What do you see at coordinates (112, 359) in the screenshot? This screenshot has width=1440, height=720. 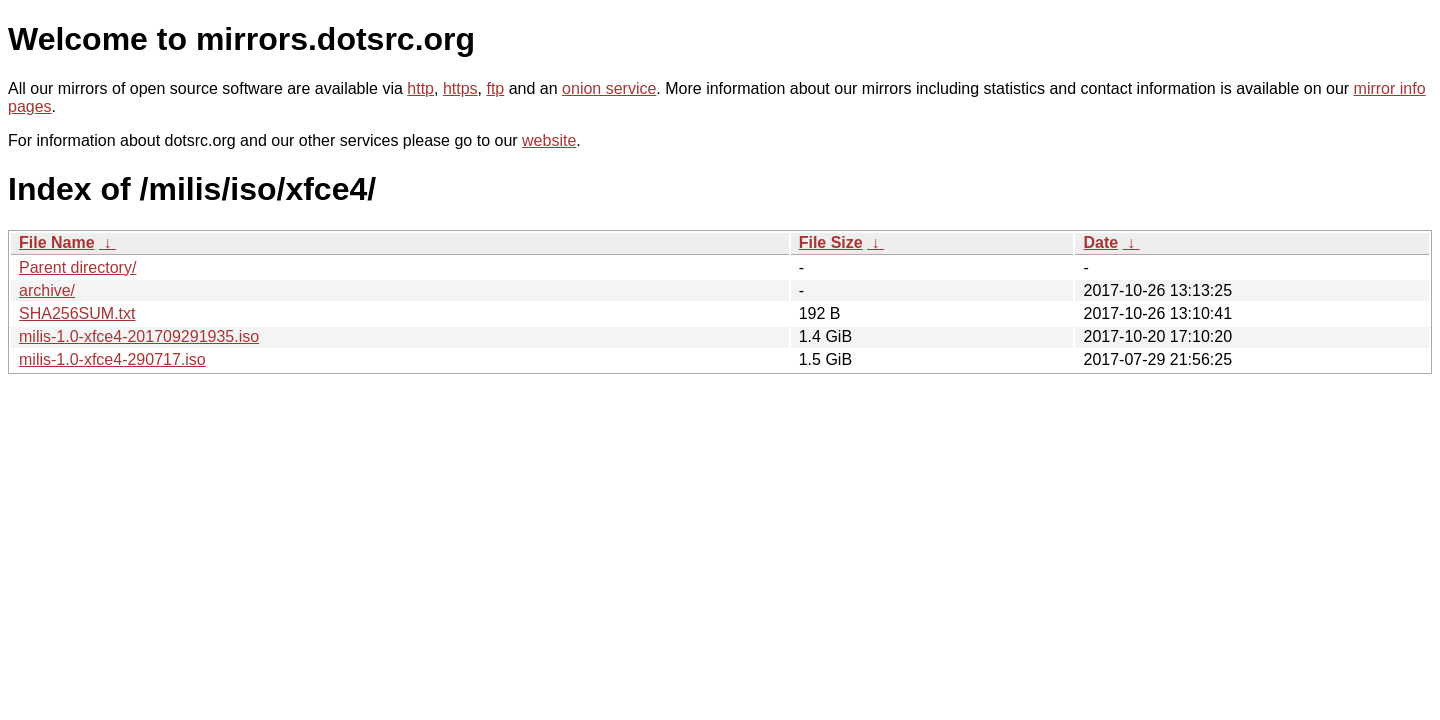 I see `milis-1.0-xfce4-290717.iso` at bounding box center [112, 359].